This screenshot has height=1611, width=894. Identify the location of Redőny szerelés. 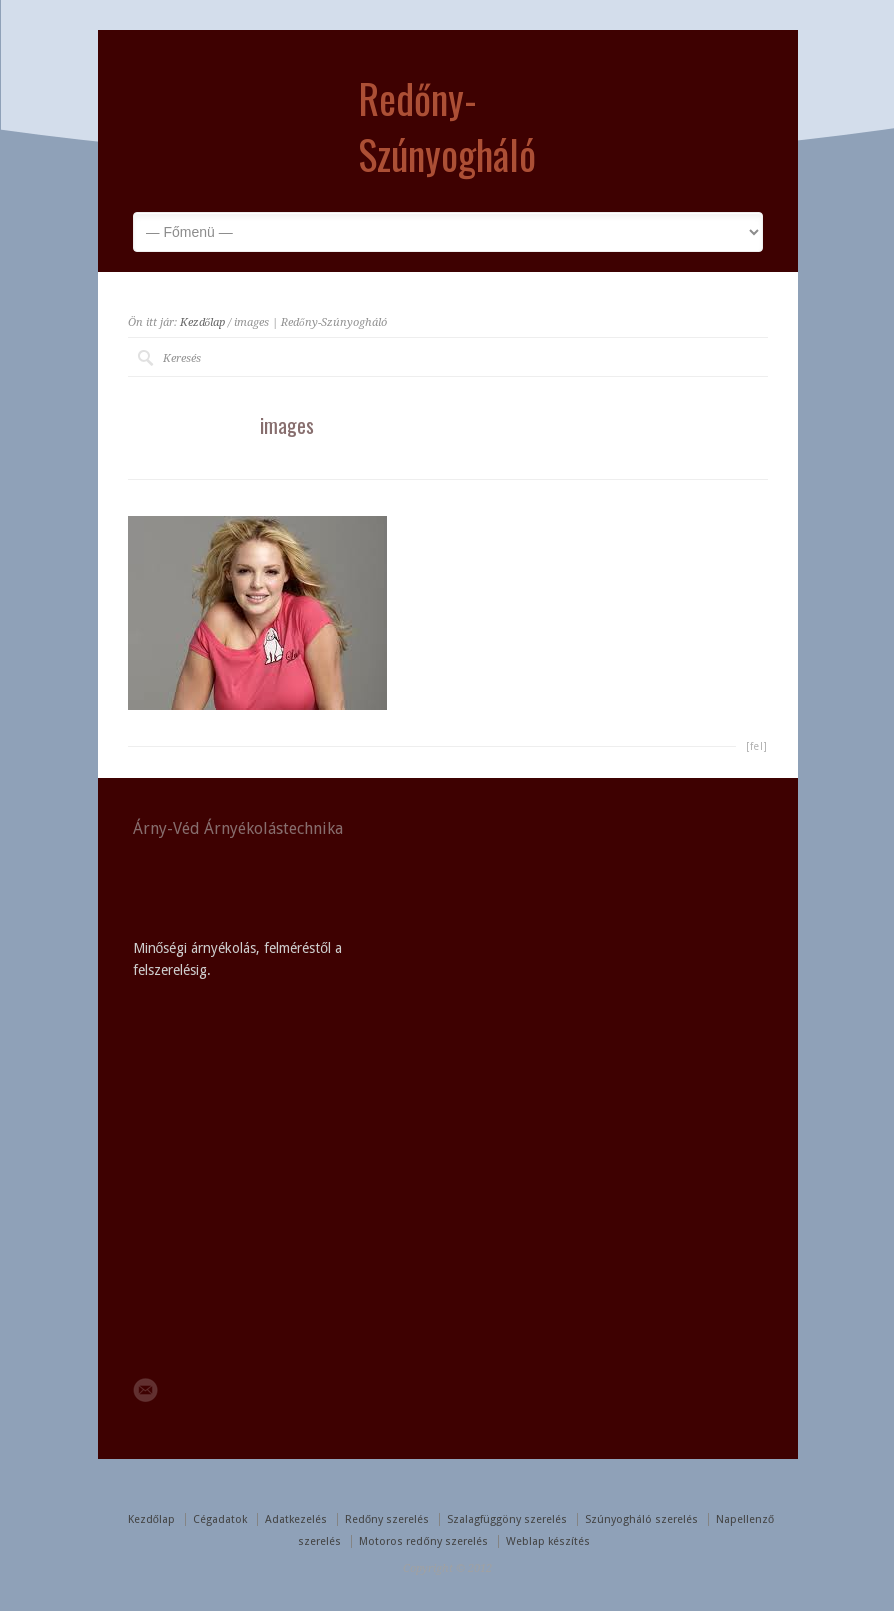
(387, 1519).